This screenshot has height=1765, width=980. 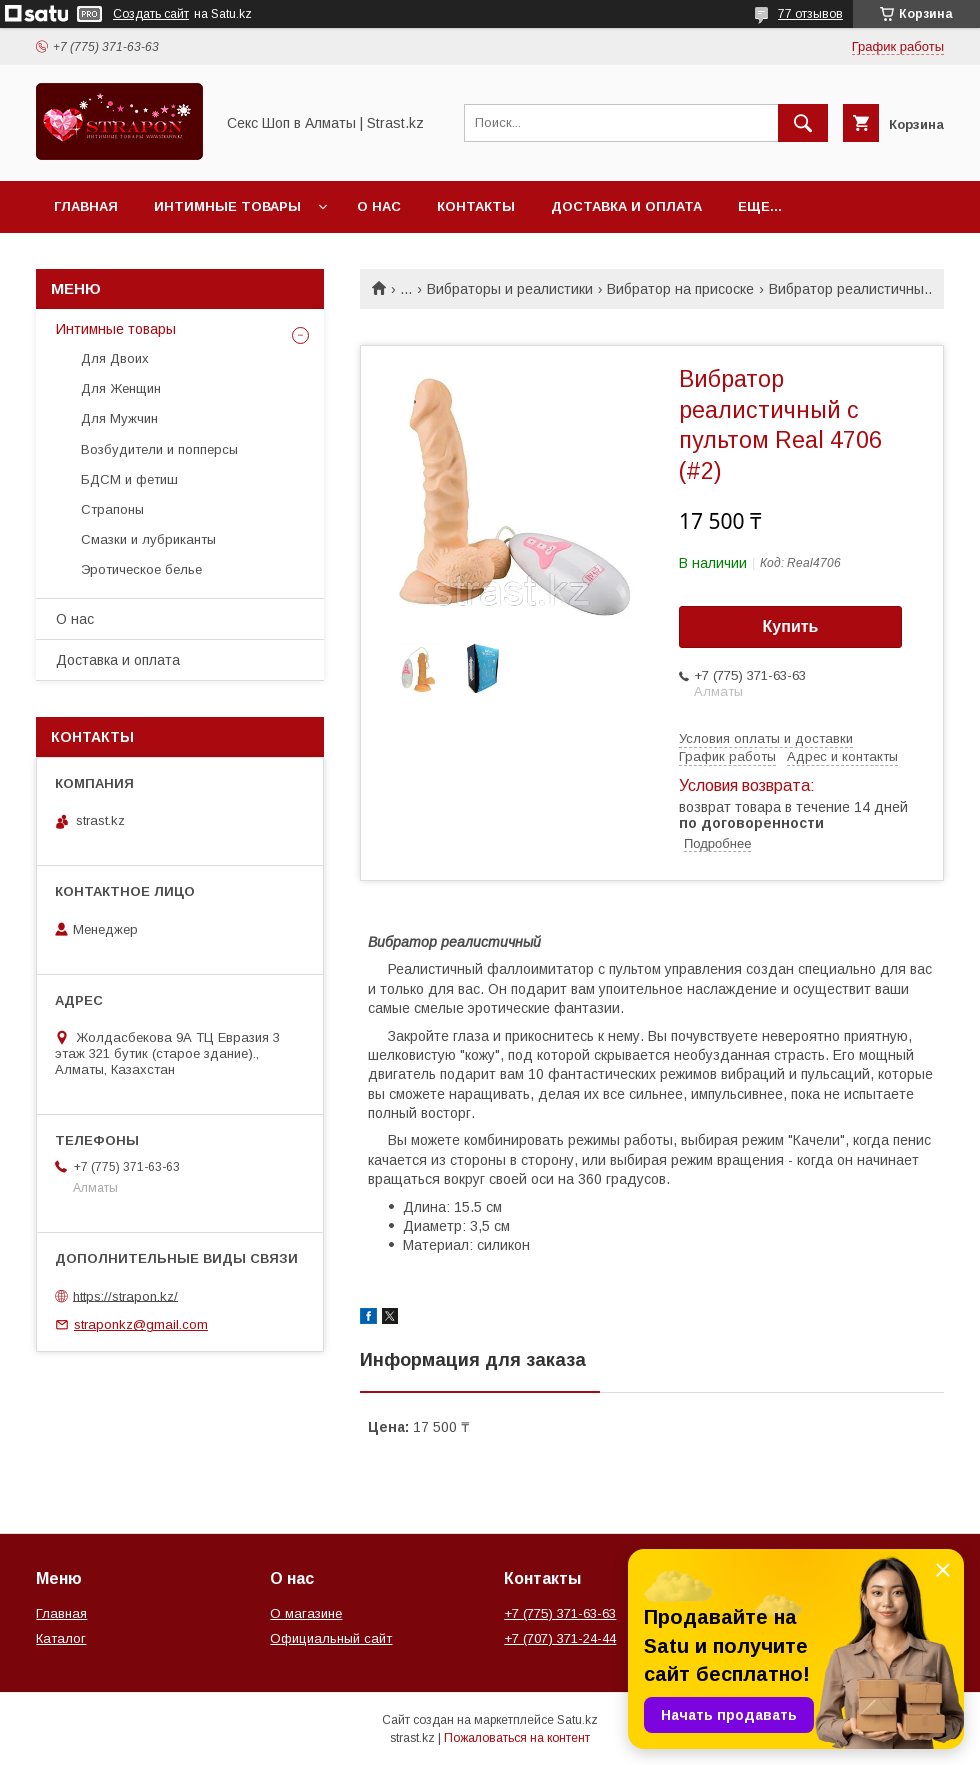 I want to click on +7 (775) 371-63-63, so click(x=560, y=1613).